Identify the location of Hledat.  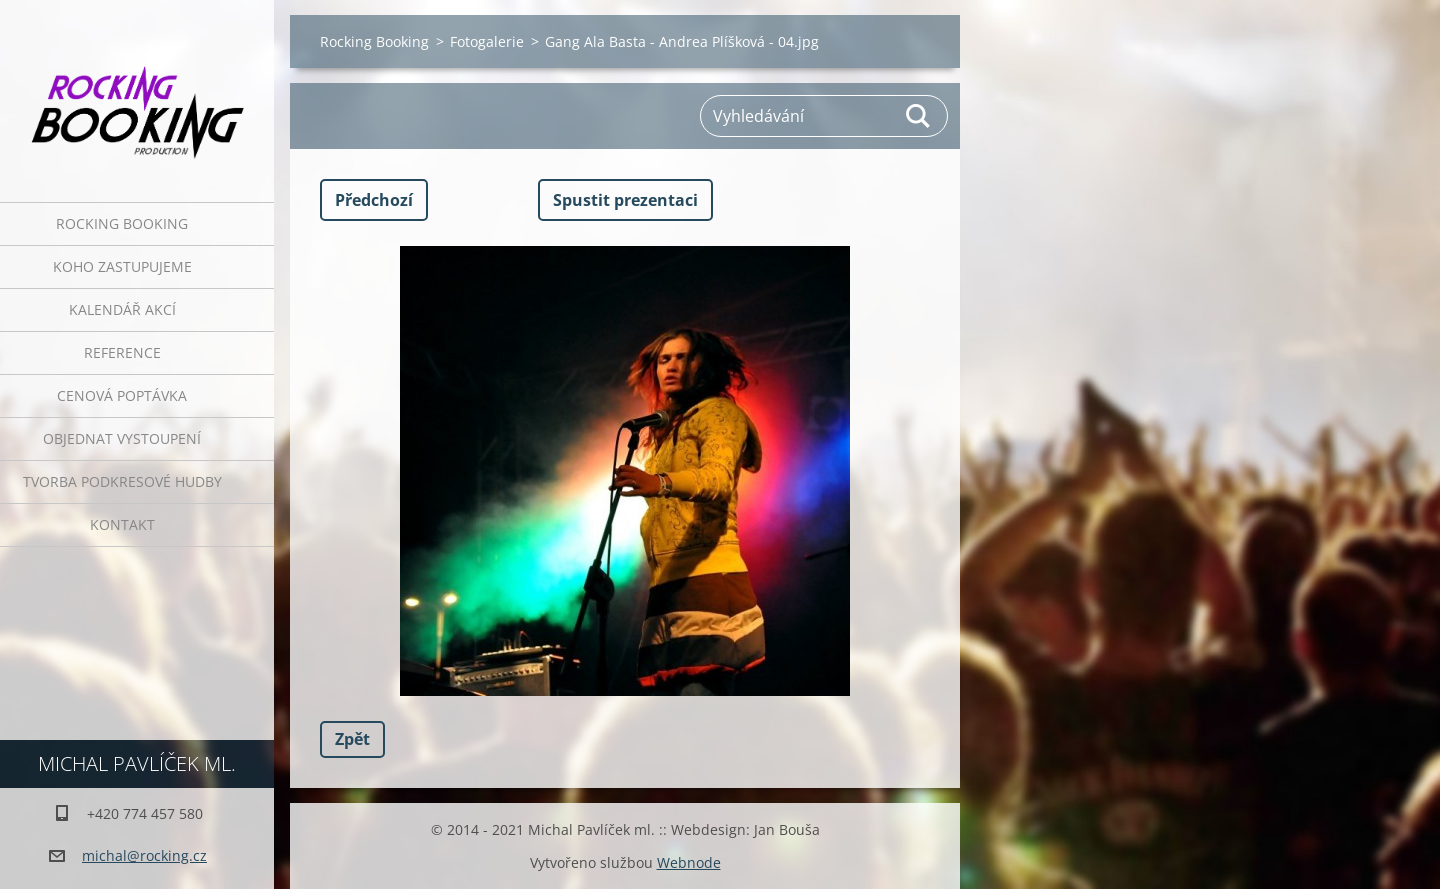
(919, 116).